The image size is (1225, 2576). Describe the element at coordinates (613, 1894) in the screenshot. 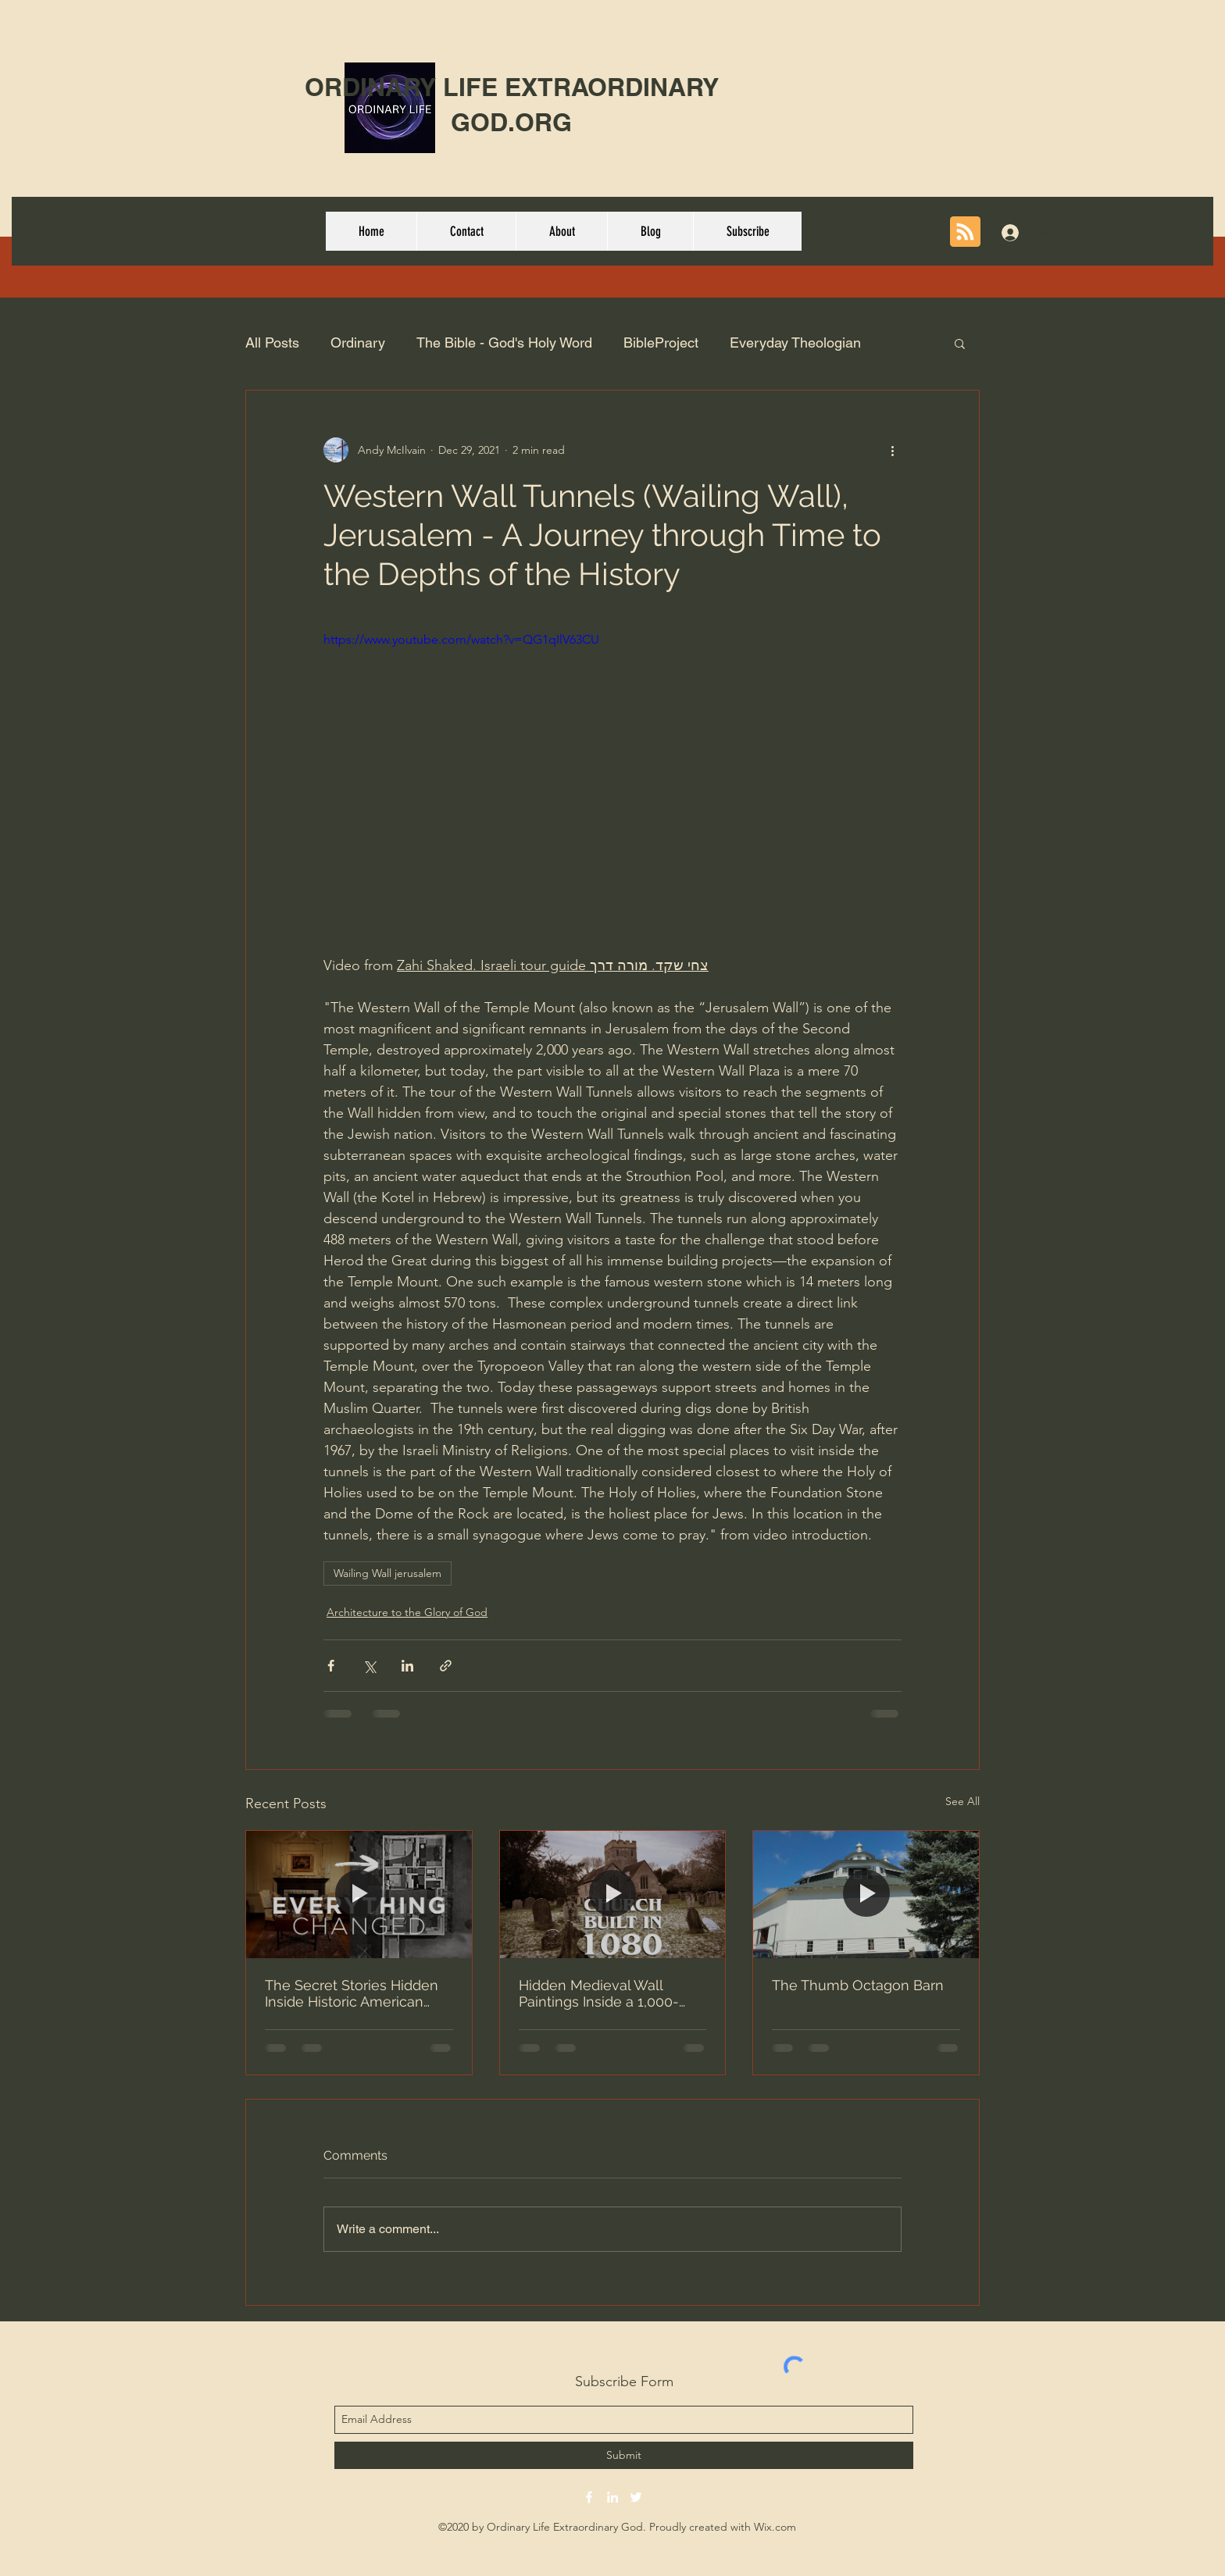

I see `[Hidden Medieval Wall Paintings Inside a 1,000-Year-Old Norman Church]` at that location.